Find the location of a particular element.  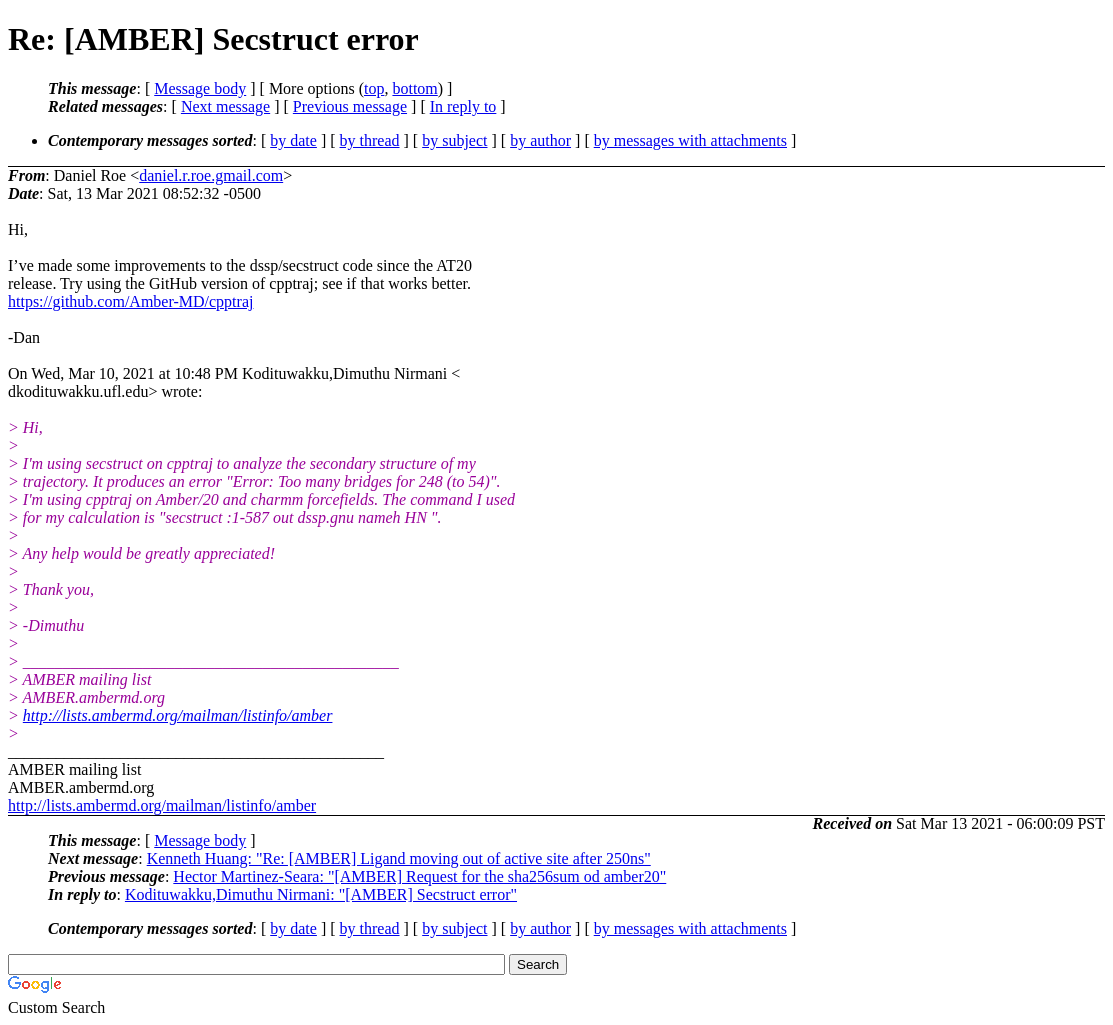

http://lists.ambermd.org/mailman/listinfo/amber is located at coordinates (178, 715).